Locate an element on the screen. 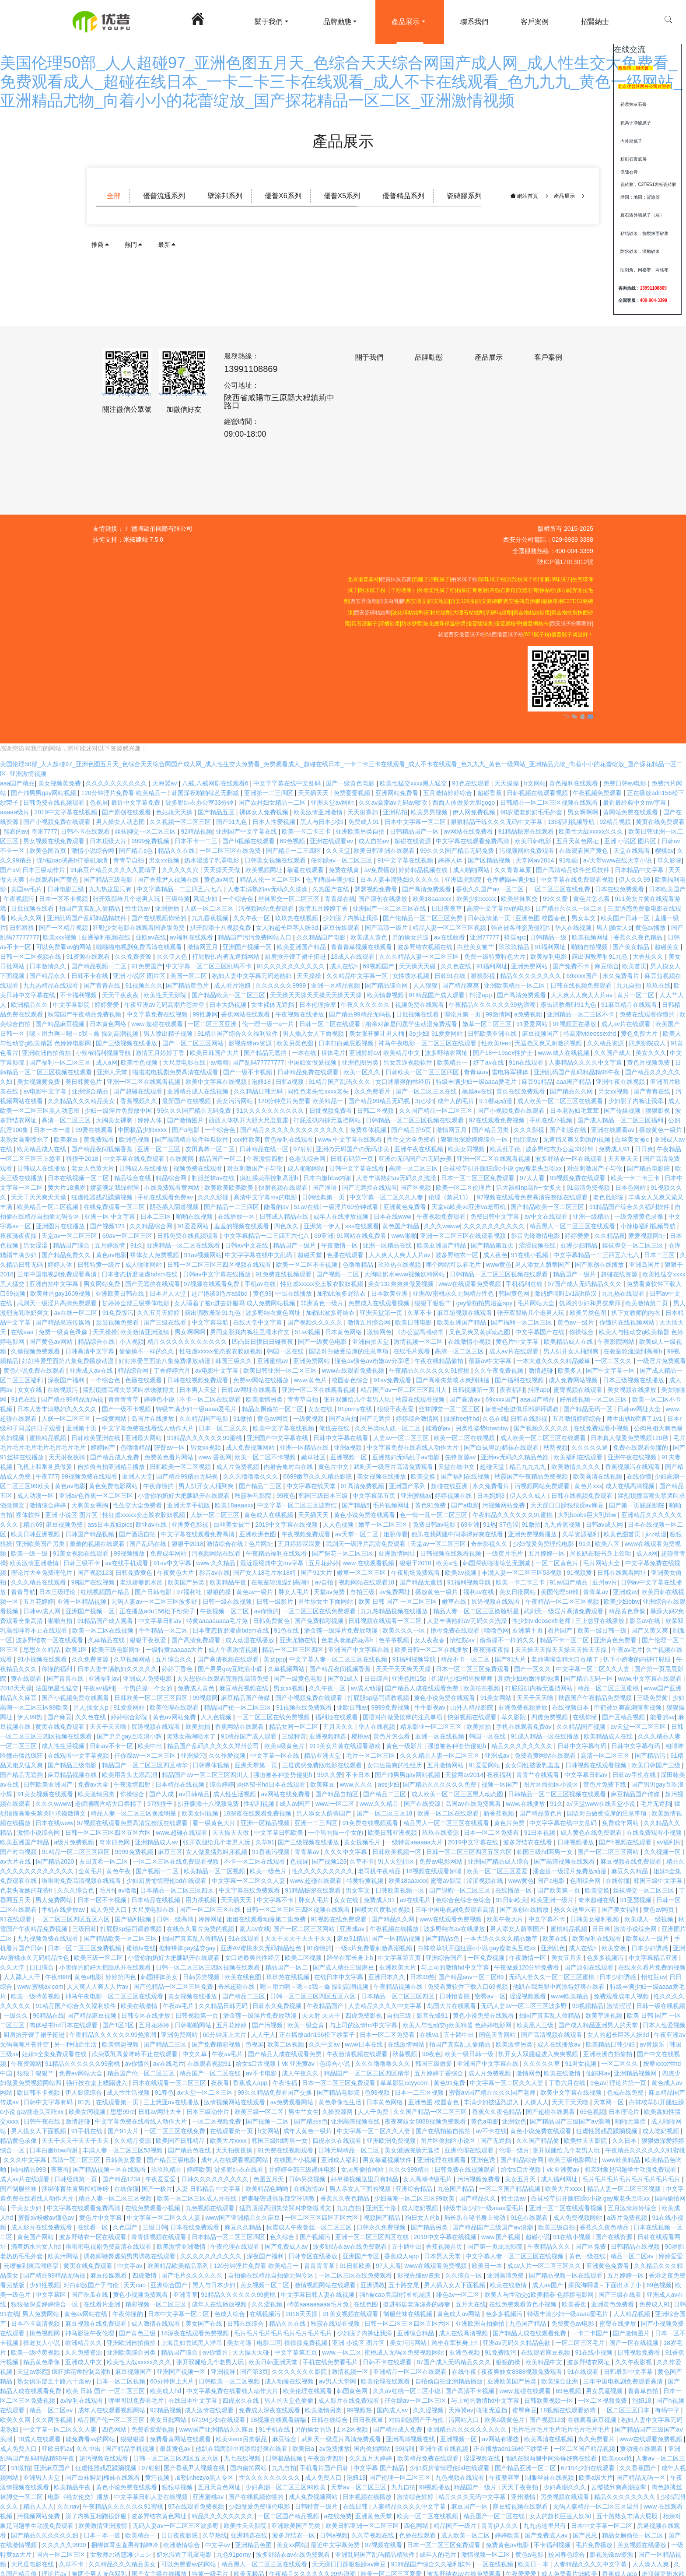 This screenshot has width=686, height=2576. 熟女俱乐部五十路六十路av is located at coordinates (55, 2369).